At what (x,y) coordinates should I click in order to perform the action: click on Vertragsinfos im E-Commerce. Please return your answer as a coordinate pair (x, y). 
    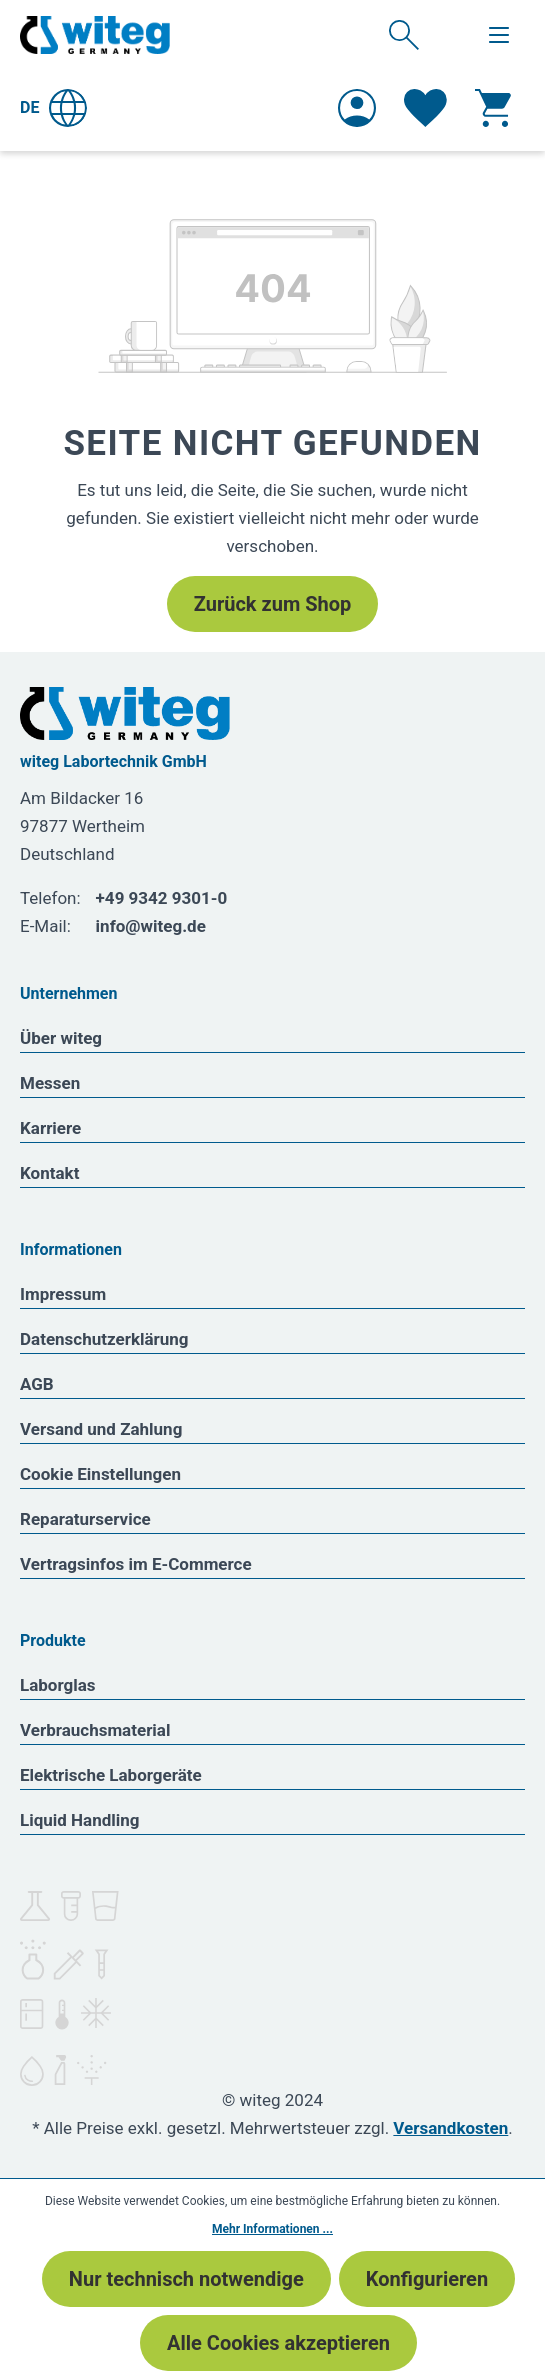
    Looking at the image, I should click on (136, 1564).